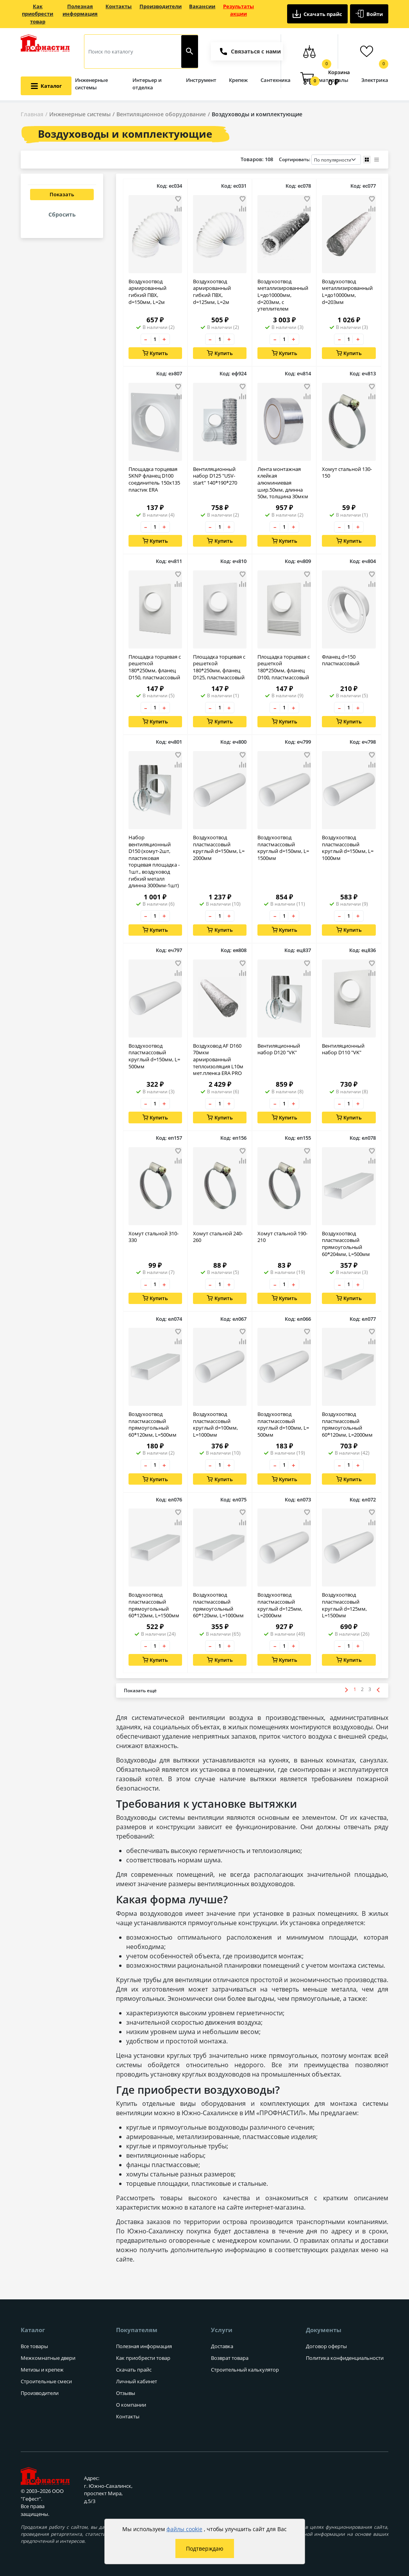 Image resolution: width=409 pixels, height=2576 pixels. Describe the element at coordinates (80, 10) in the screenshot. I see `Полезная информация` at that location.